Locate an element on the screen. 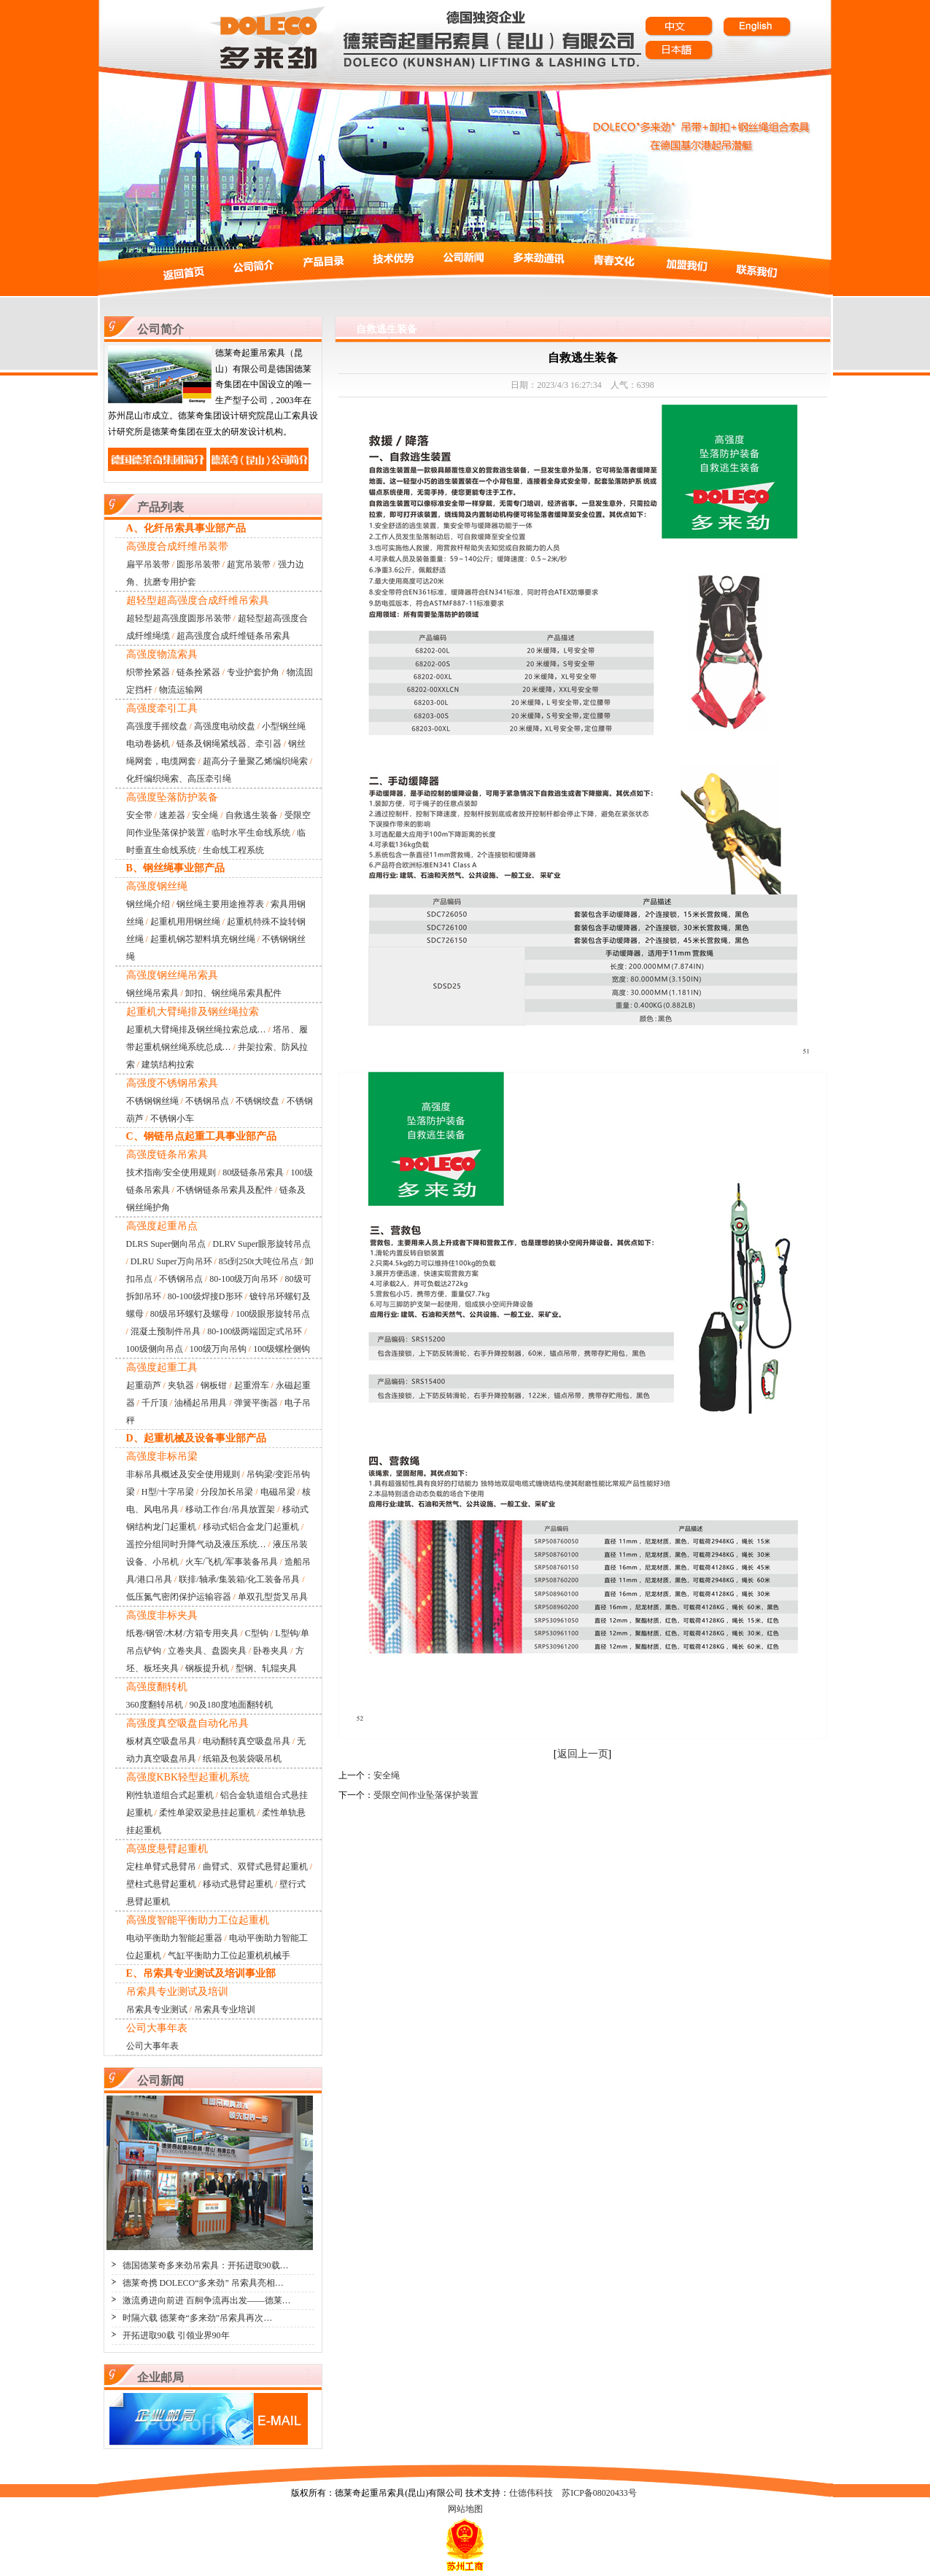 This screenshot has width=930, height=2576. 85t到250t大吨位吊点 is located at coordinates (258, 1261).